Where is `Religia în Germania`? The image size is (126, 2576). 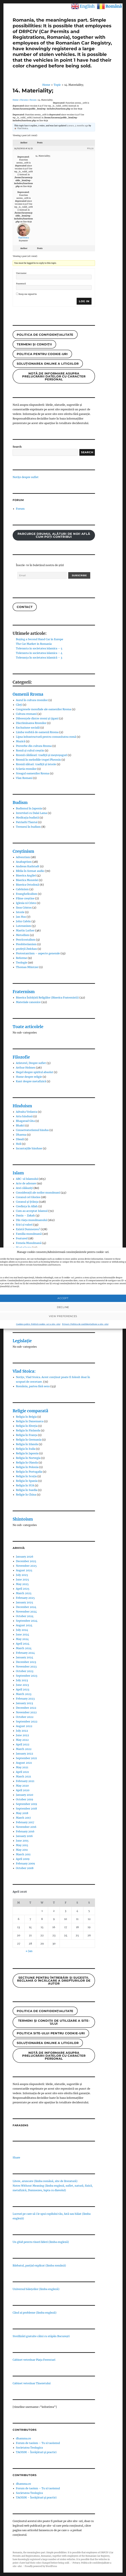 Religia în Germania is located at coordinates (29, 1439).